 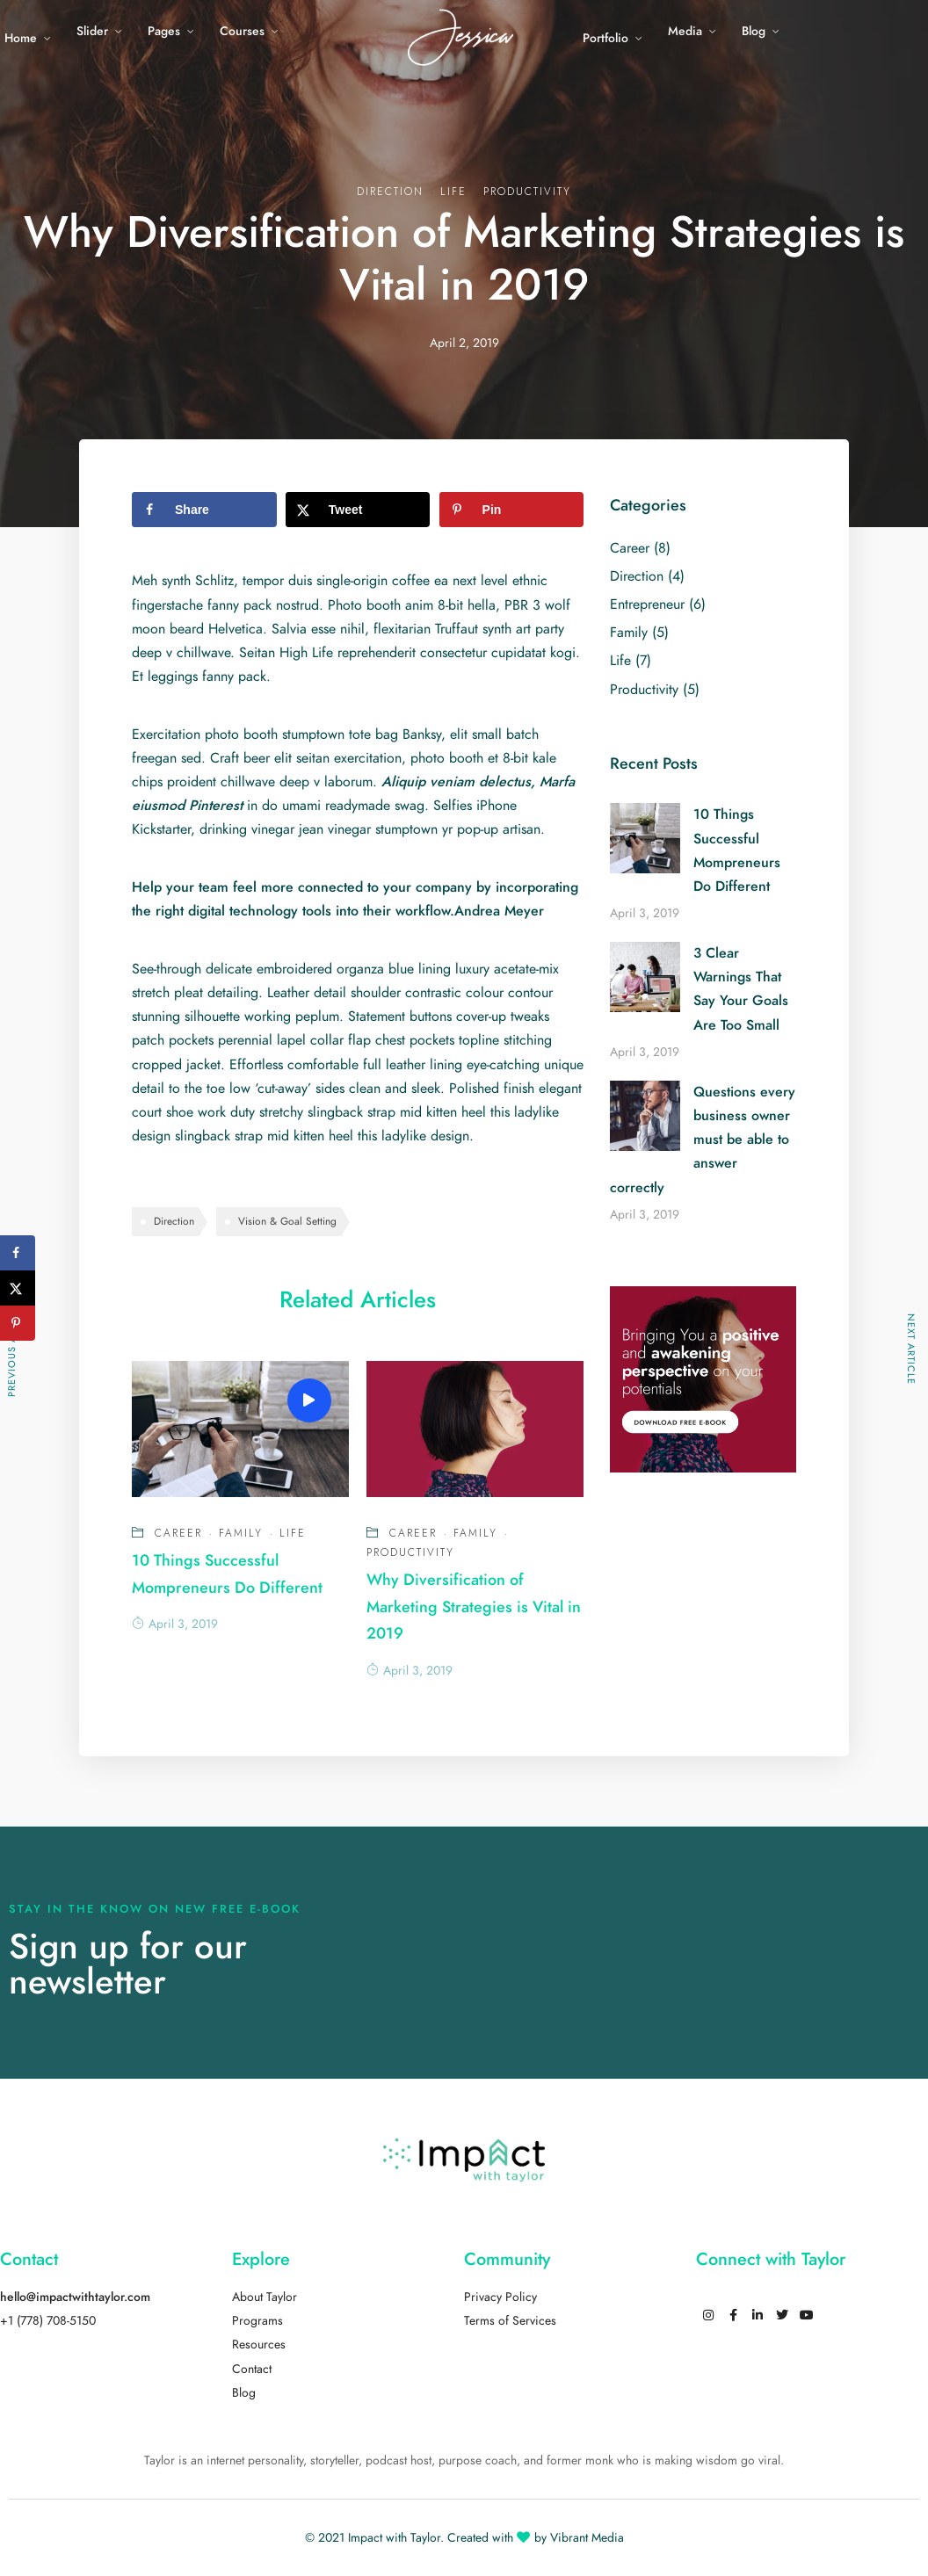 I want to click on Resources, so click(x=259, y=2344).